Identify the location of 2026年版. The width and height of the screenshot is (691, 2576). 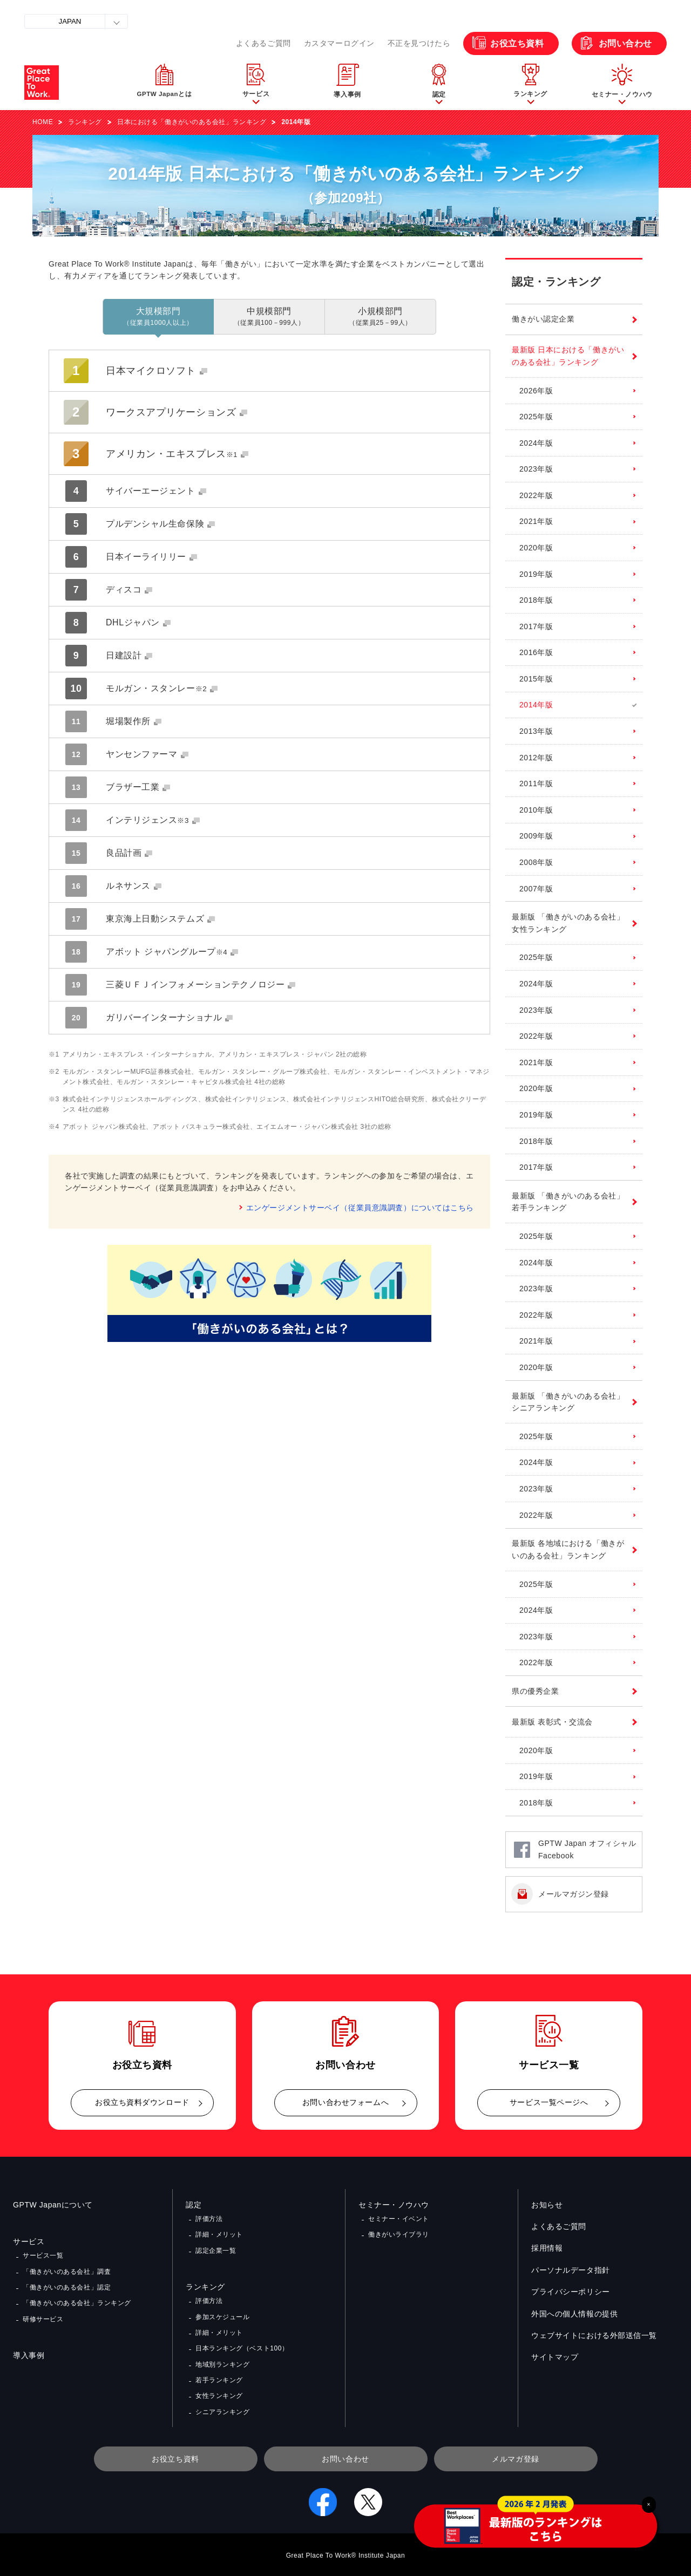
(536, 390).